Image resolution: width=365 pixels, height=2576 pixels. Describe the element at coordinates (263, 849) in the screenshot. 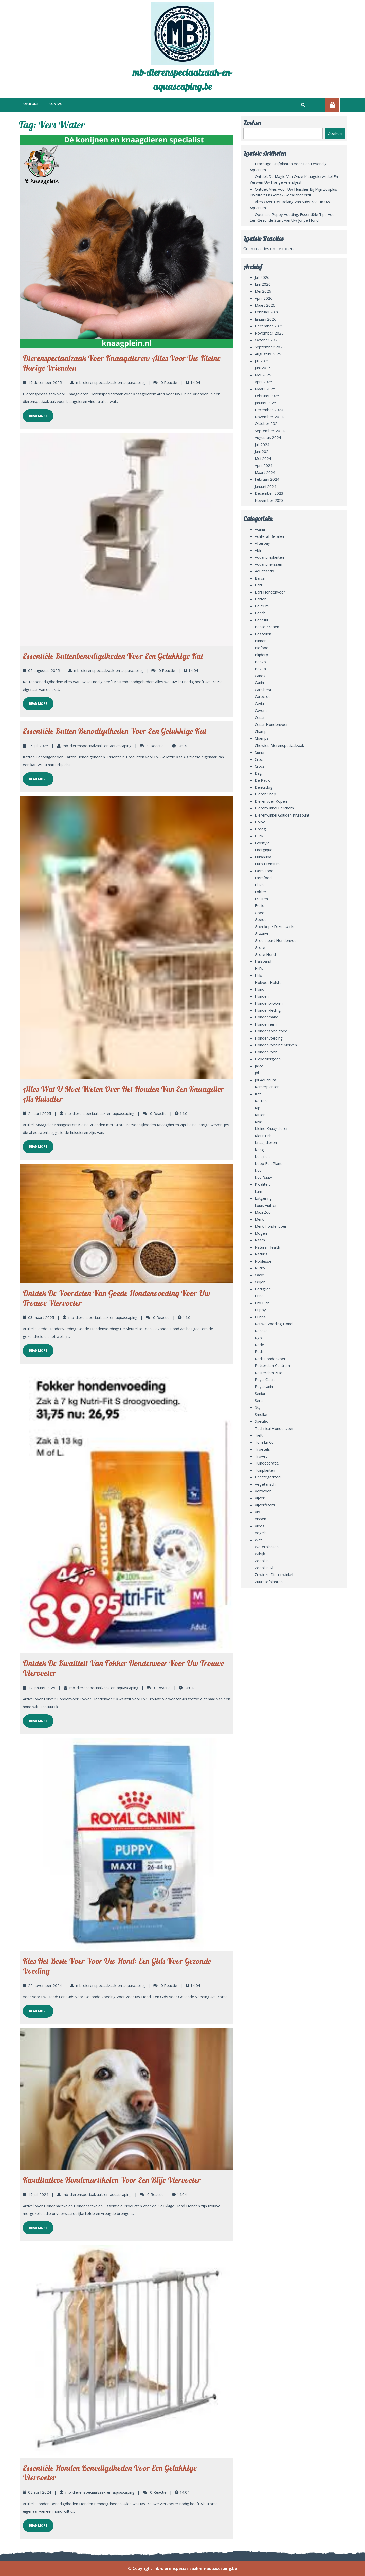

I see `energique` at that location.